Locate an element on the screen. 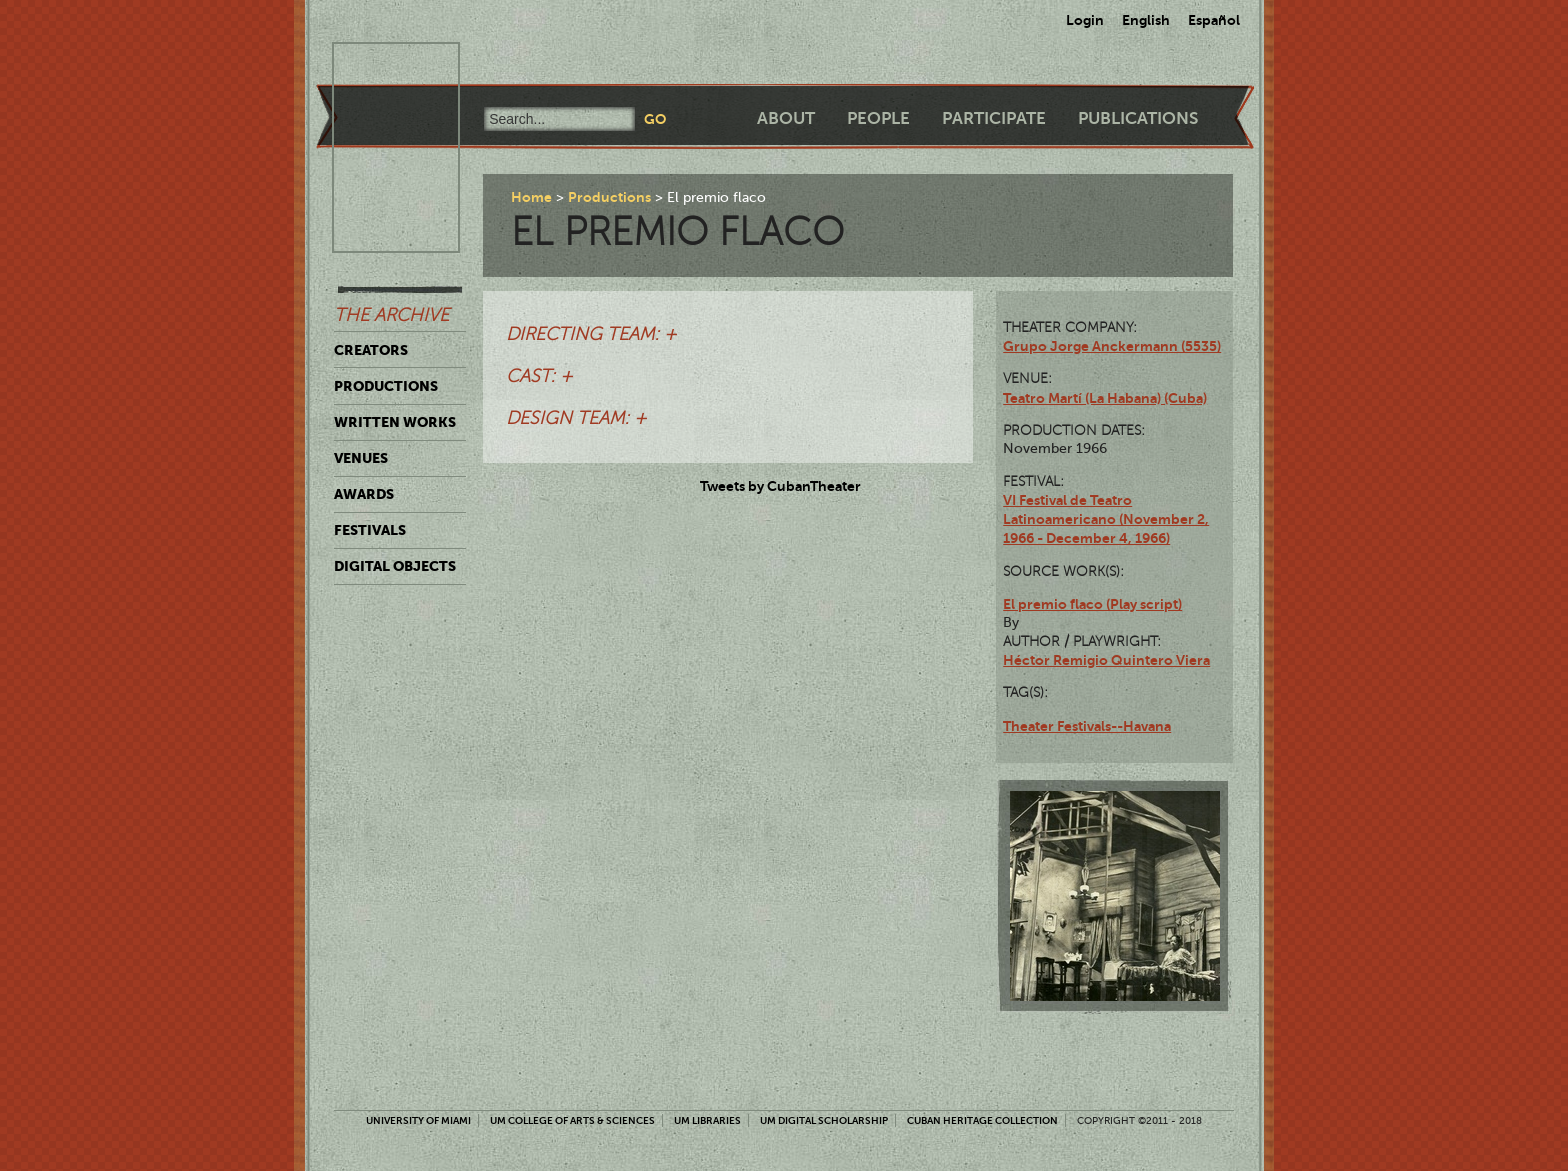 This screenshot has width=1568, height=1171. Publications is located at coordinates (1138, 118).